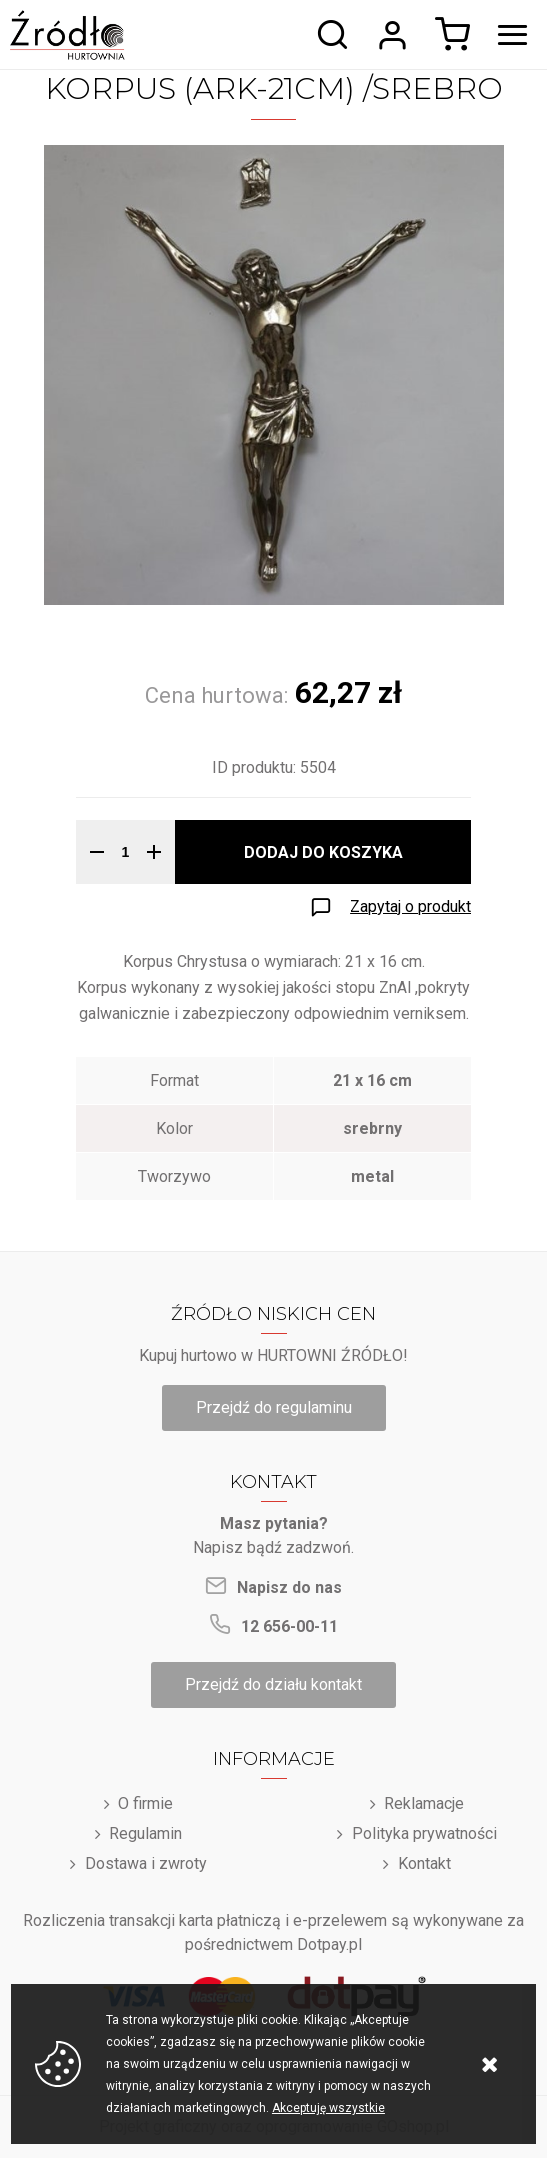  Describe the element at coordinates (145, 1833) in the screenshot. I see `Regulamin` at that location.